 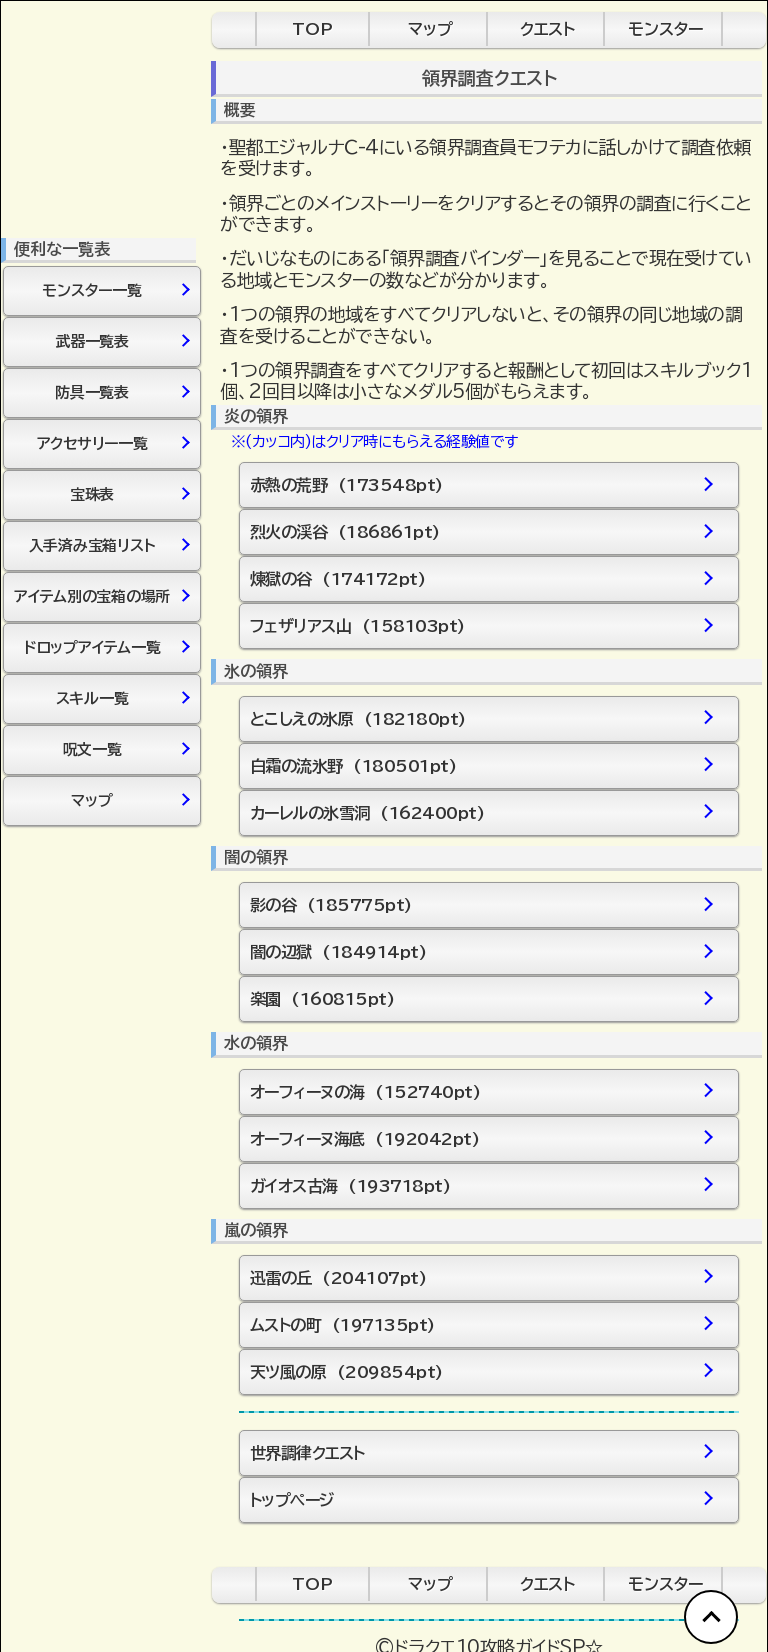 What do you see at coordinates (481, 1324) in the screenshot?
I see `ムストの町 (197135pt)` at bounding box center [481, 1324].